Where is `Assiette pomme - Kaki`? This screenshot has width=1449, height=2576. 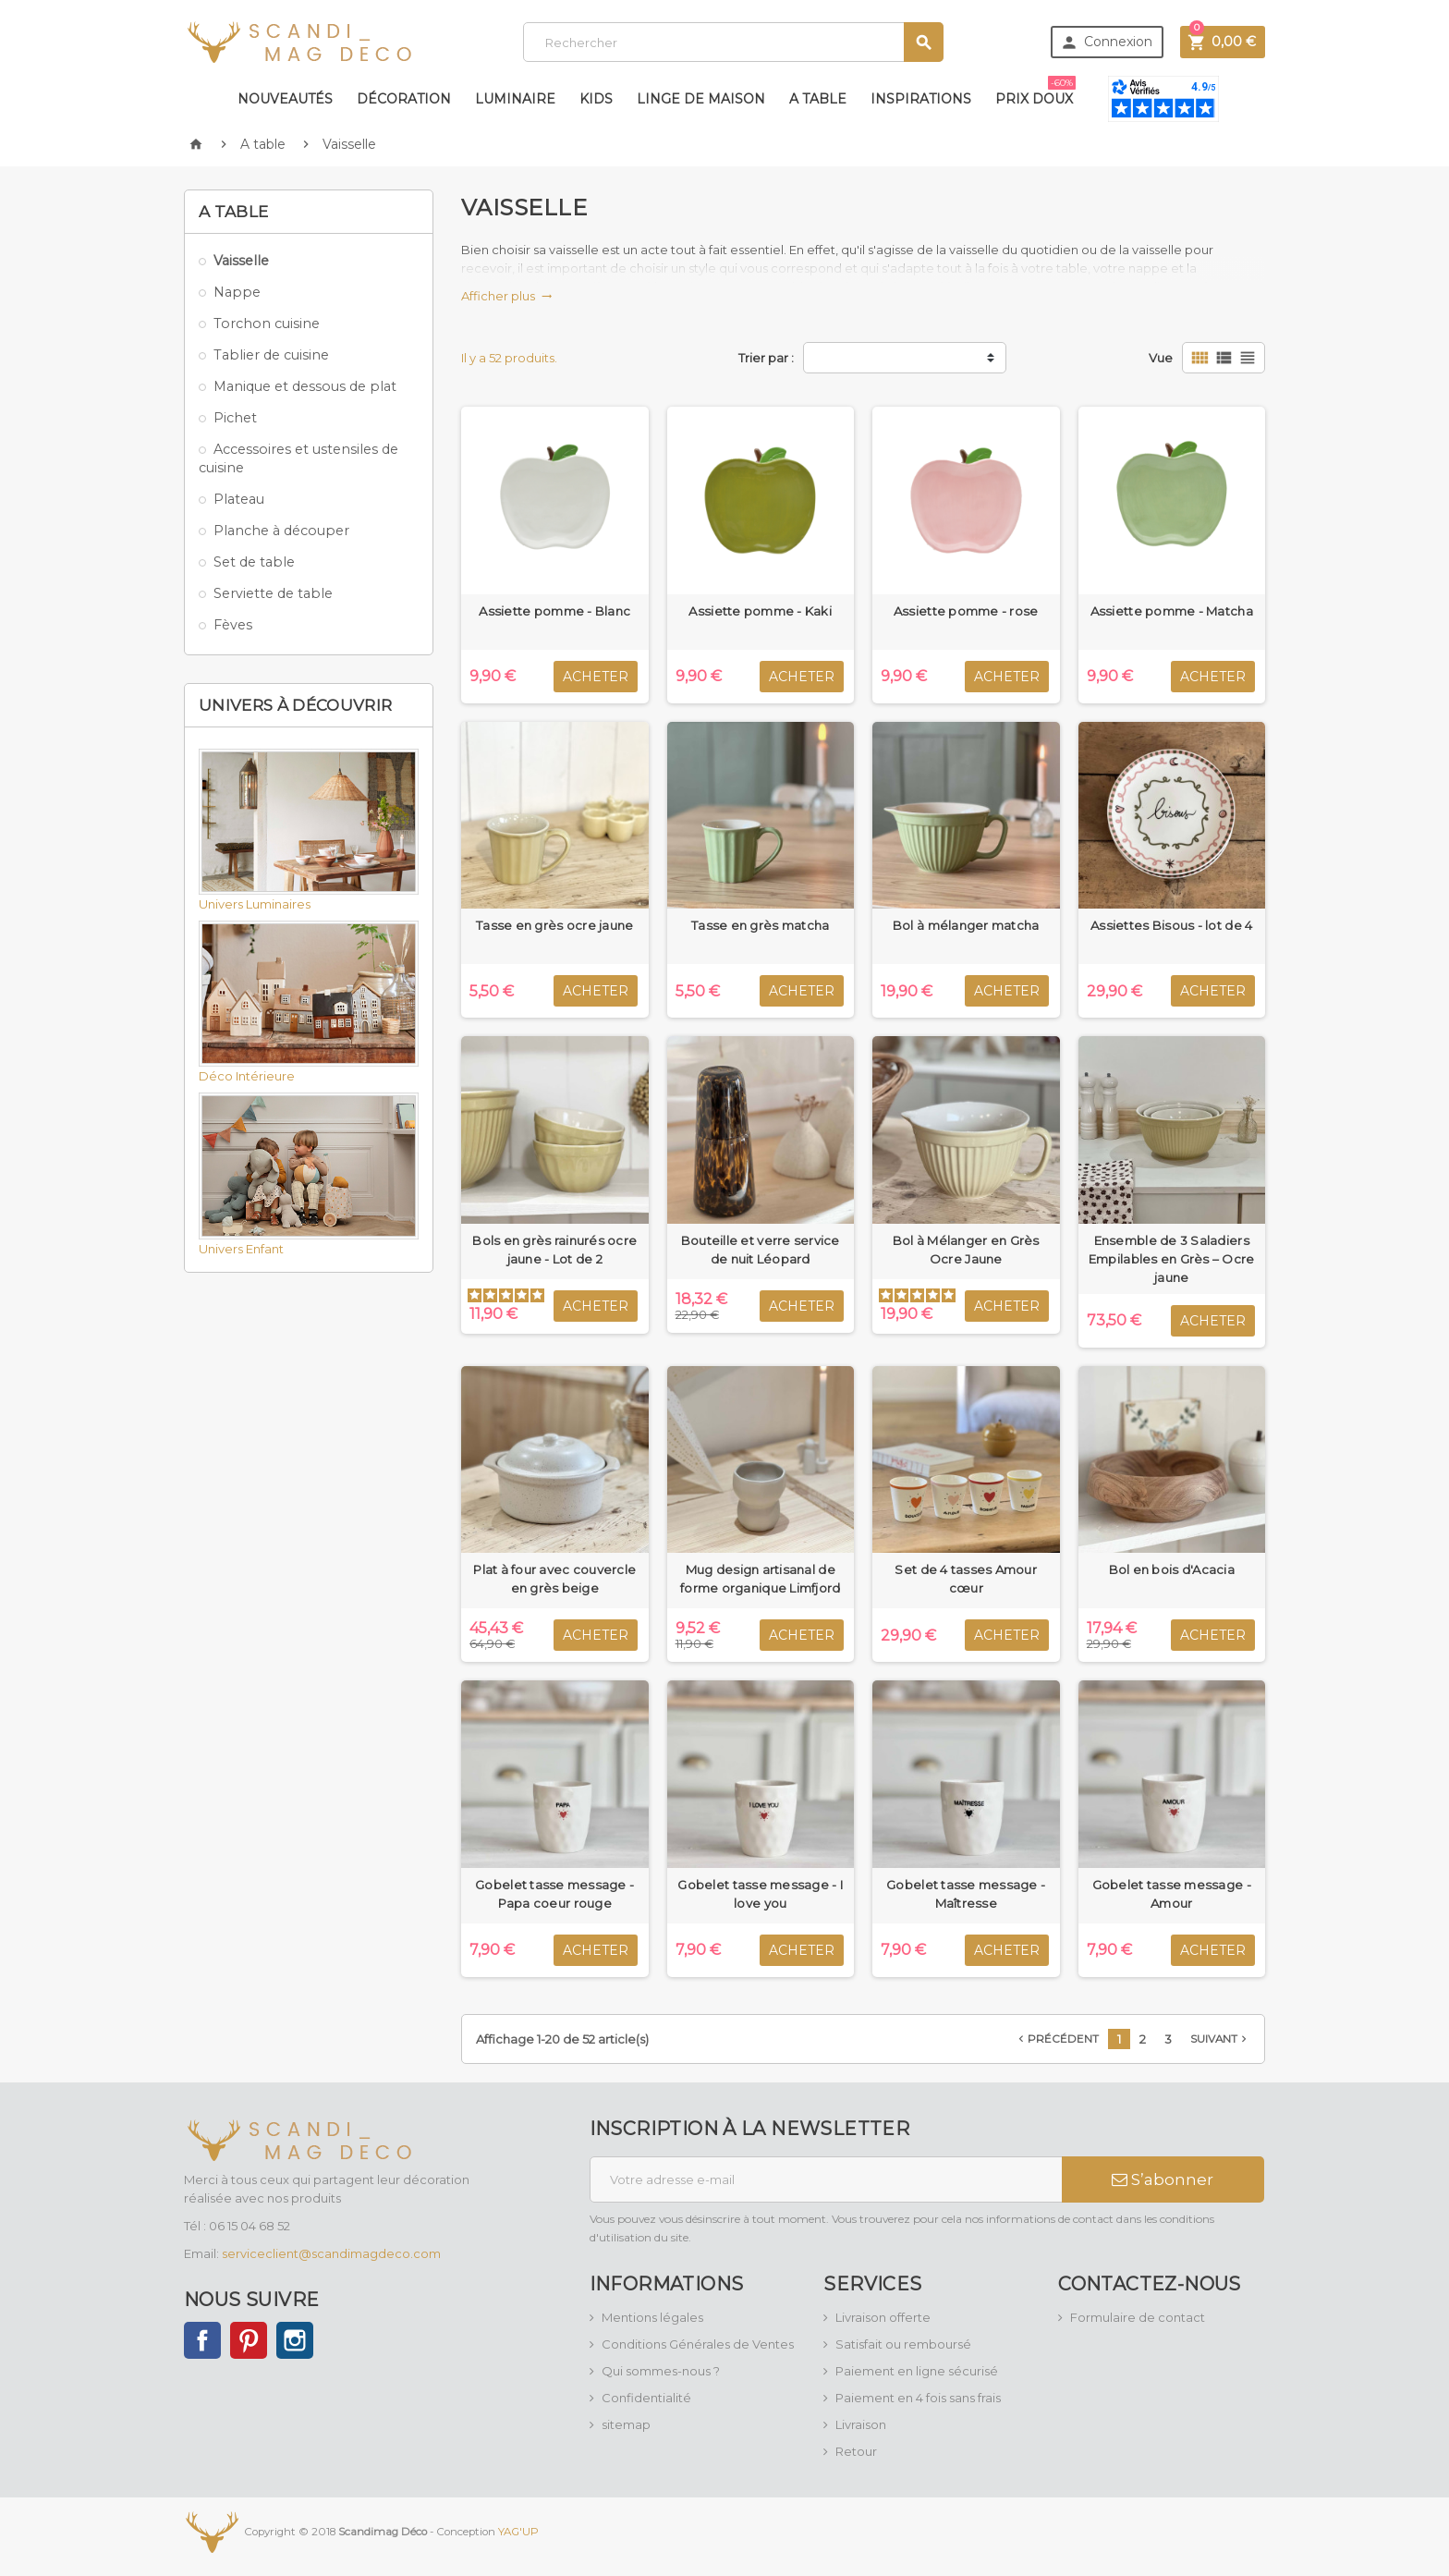
Assiette pomme - Kaki is located at coordinates (760, 611).